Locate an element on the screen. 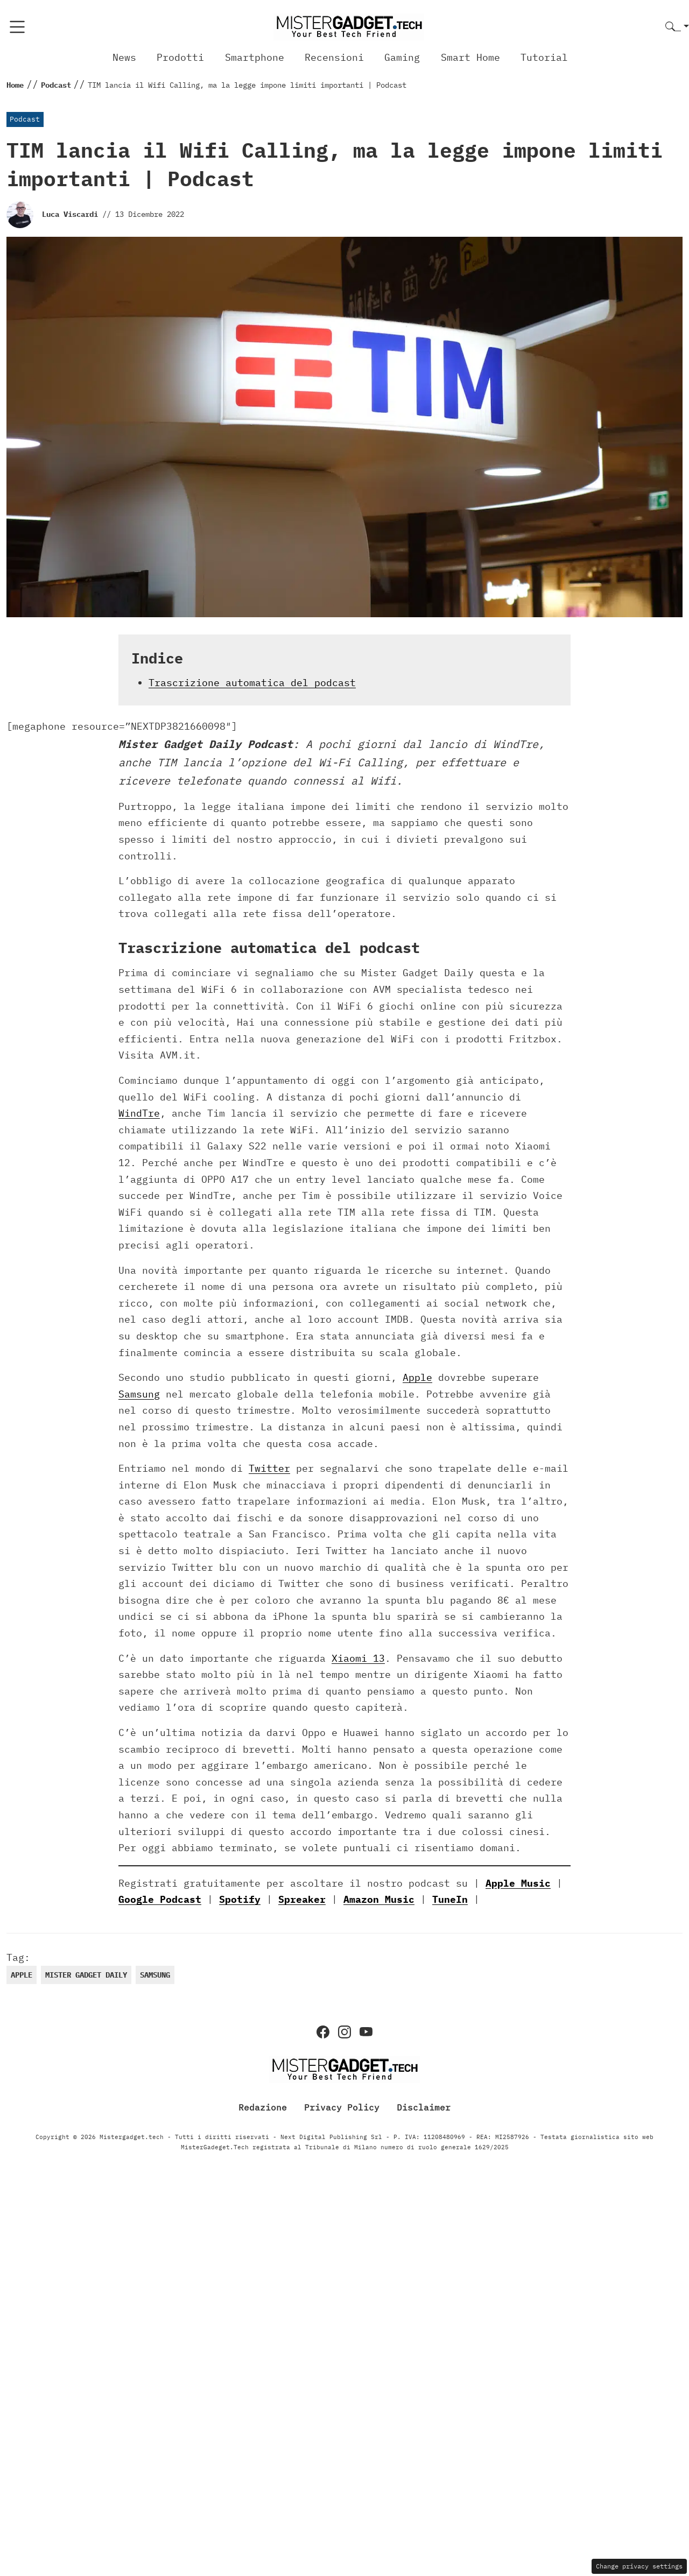 The width and height of the screenshot is (689, 2576). Redazione is located at coordinates (262, 2107).